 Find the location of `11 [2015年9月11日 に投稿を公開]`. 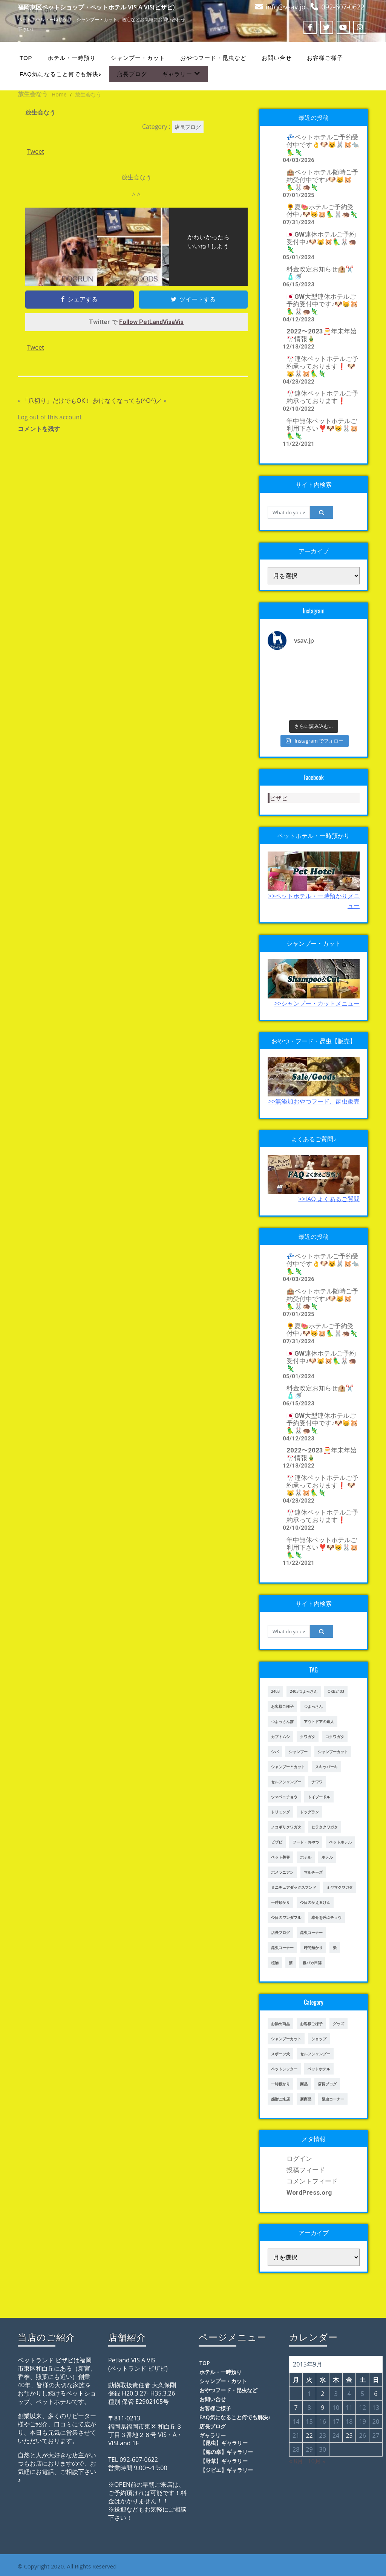

11 [2015年9月11日 に投稿を公開] is located at coordinates (349, 2407).